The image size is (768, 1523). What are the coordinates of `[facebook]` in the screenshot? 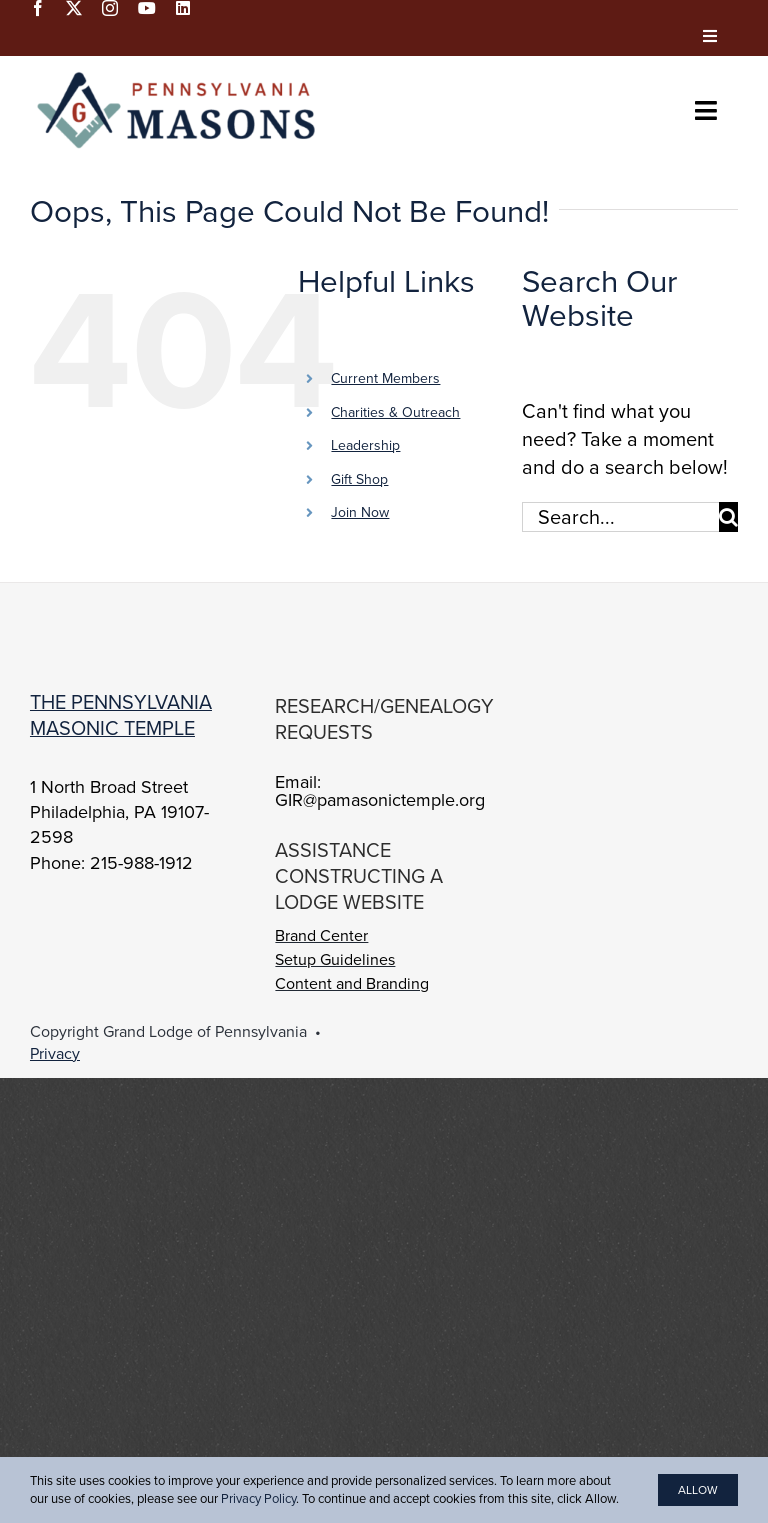 It's located at (38, 8).